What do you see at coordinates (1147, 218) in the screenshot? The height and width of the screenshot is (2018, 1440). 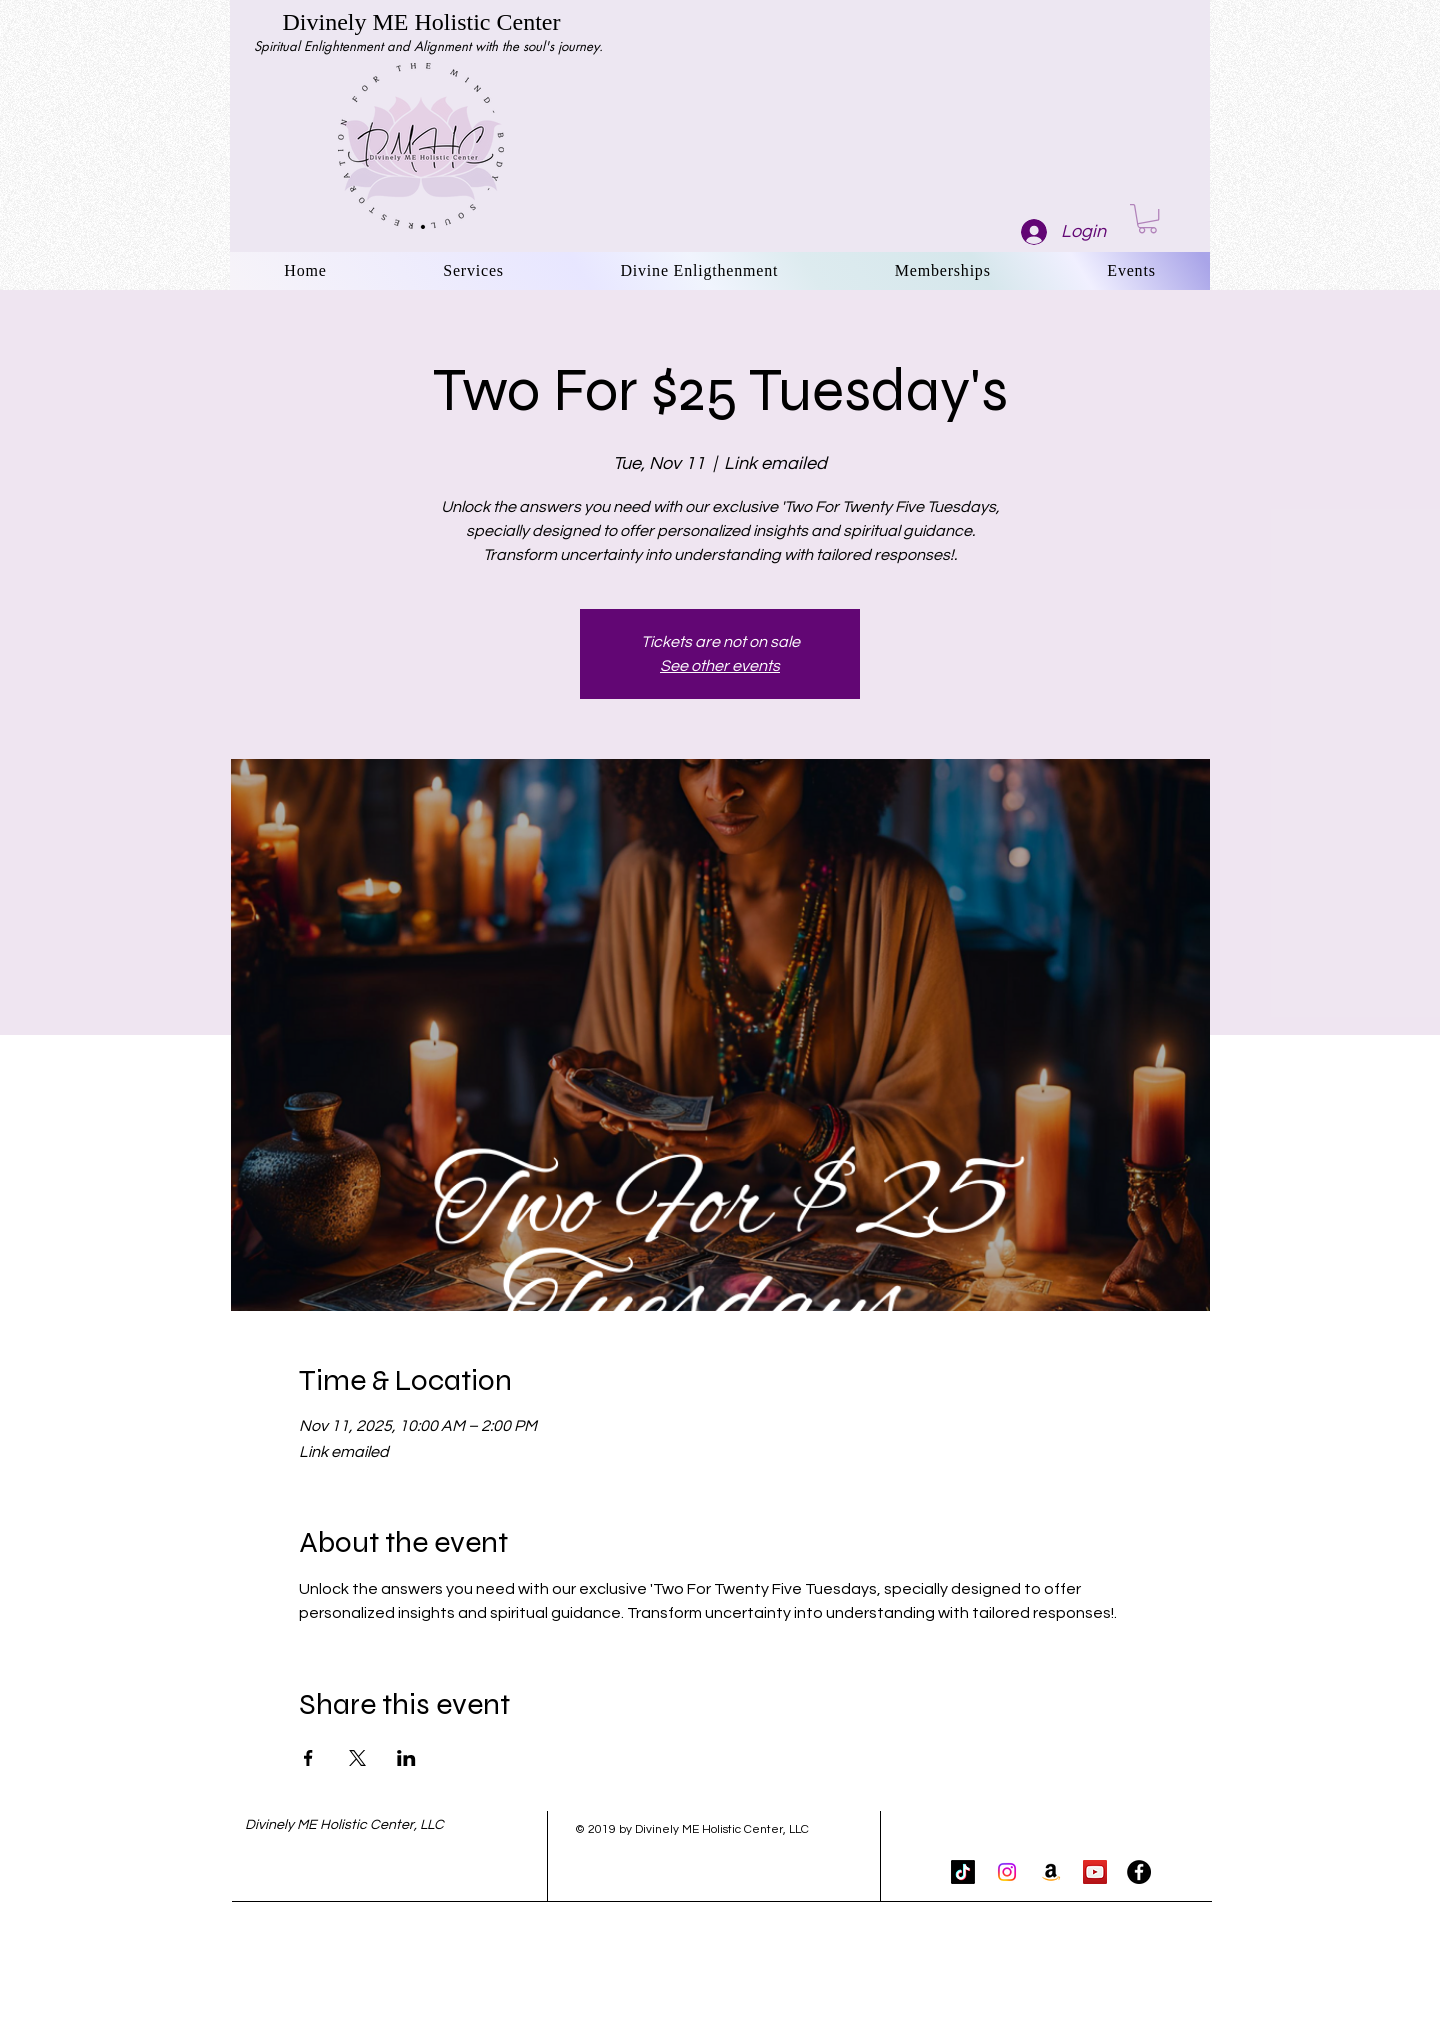 I see `[button]` at bounding box center [1147, 218].